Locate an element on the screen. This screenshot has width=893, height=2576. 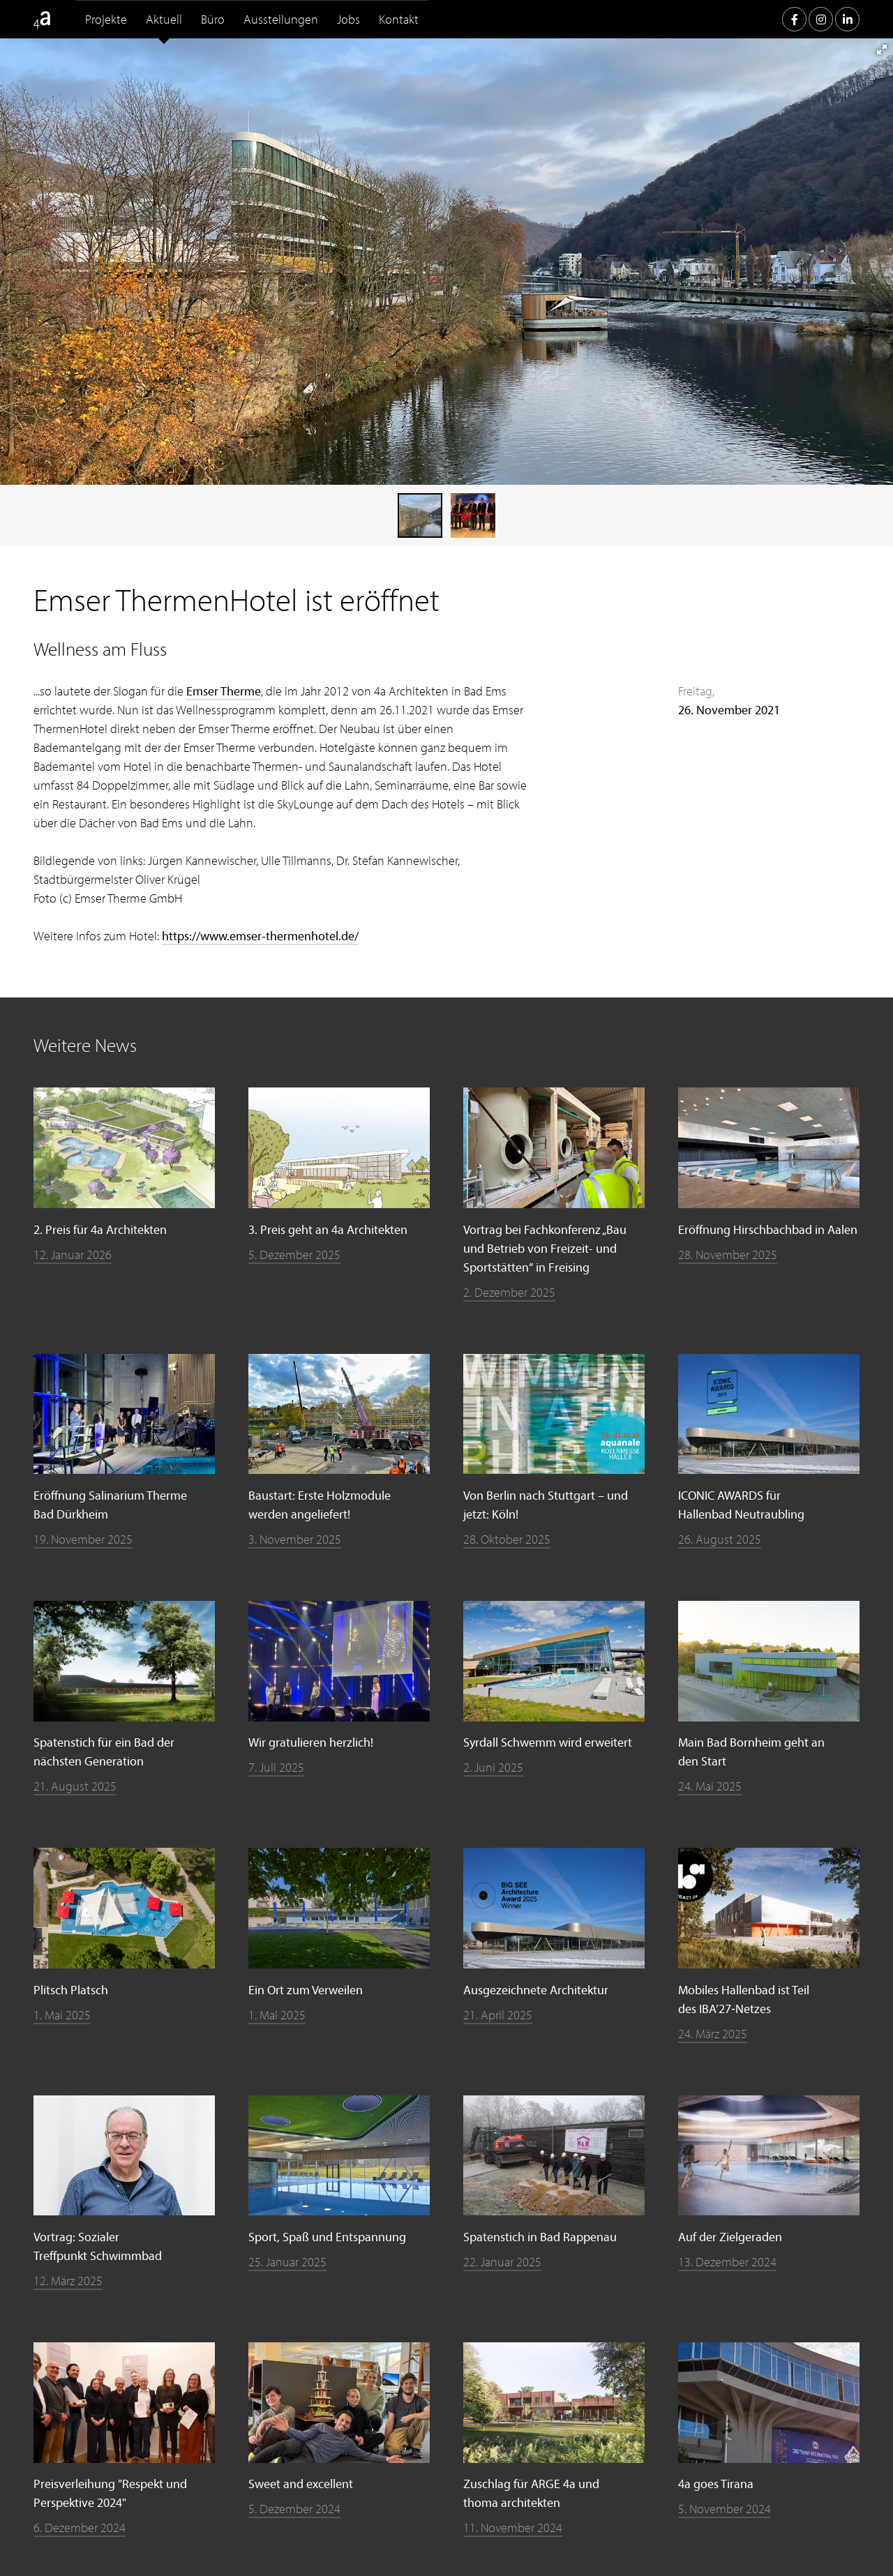
26. August 2025 is located at coordinates (719, 1539).